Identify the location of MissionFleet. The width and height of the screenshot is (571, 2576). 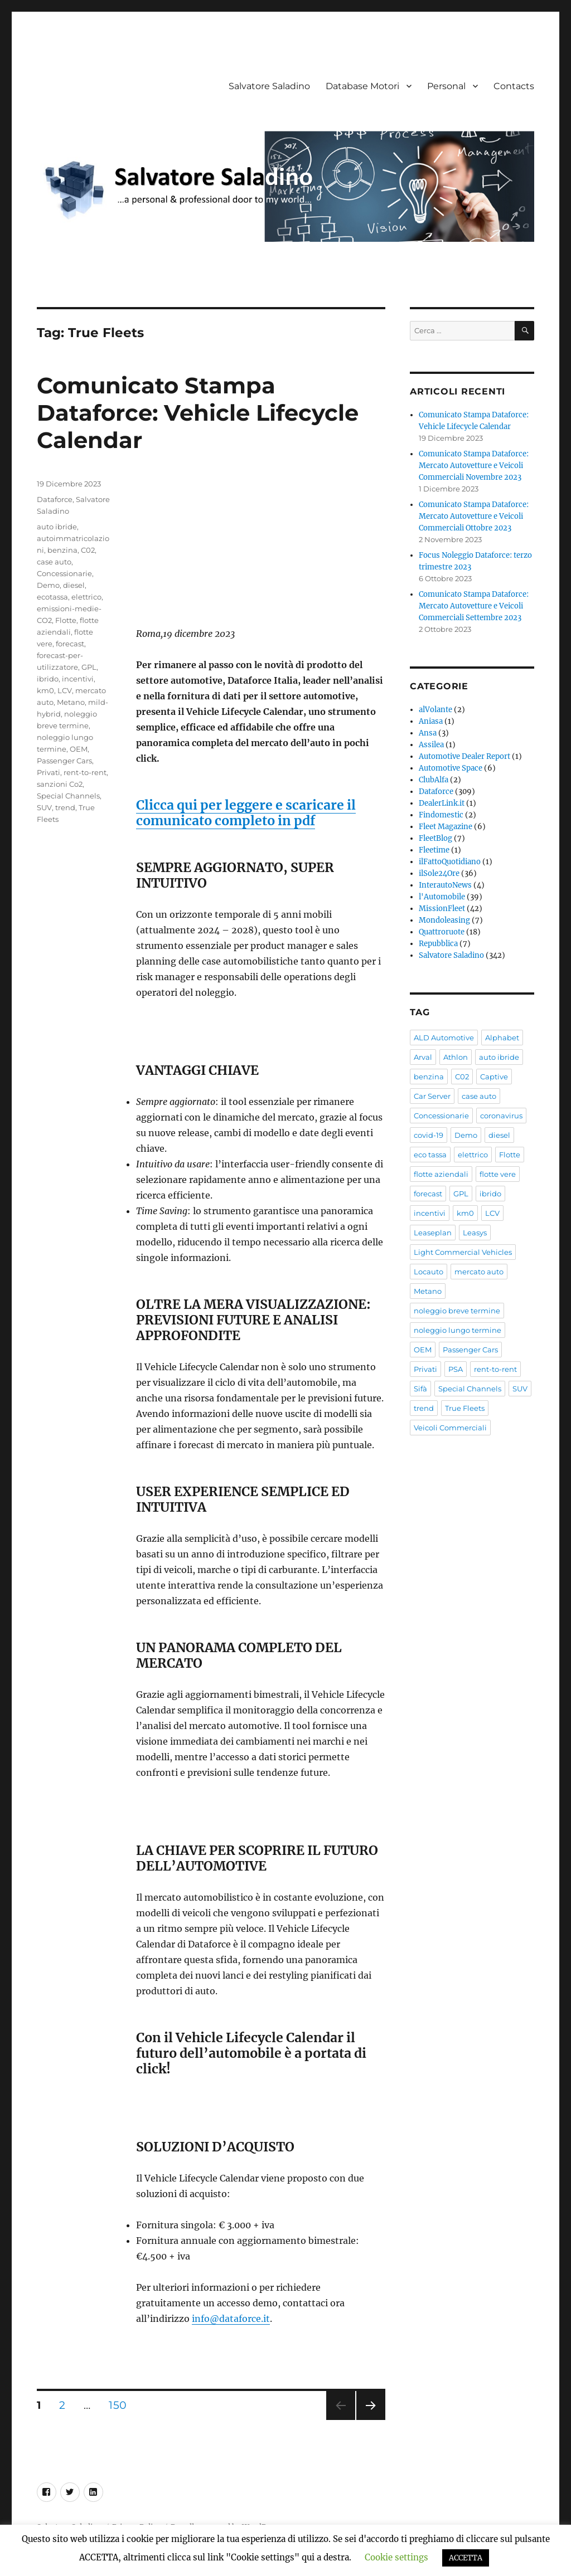
(442, 908).